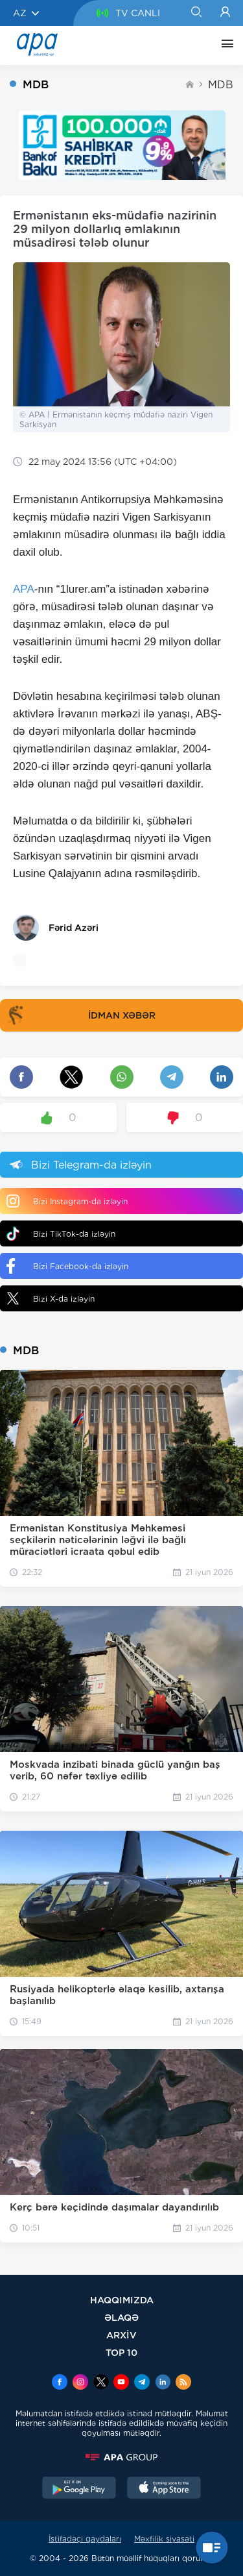 This screenshot has height=2576, width=243. I want to click on Bizi TikTok-da izləyin, so click(60, 1233).